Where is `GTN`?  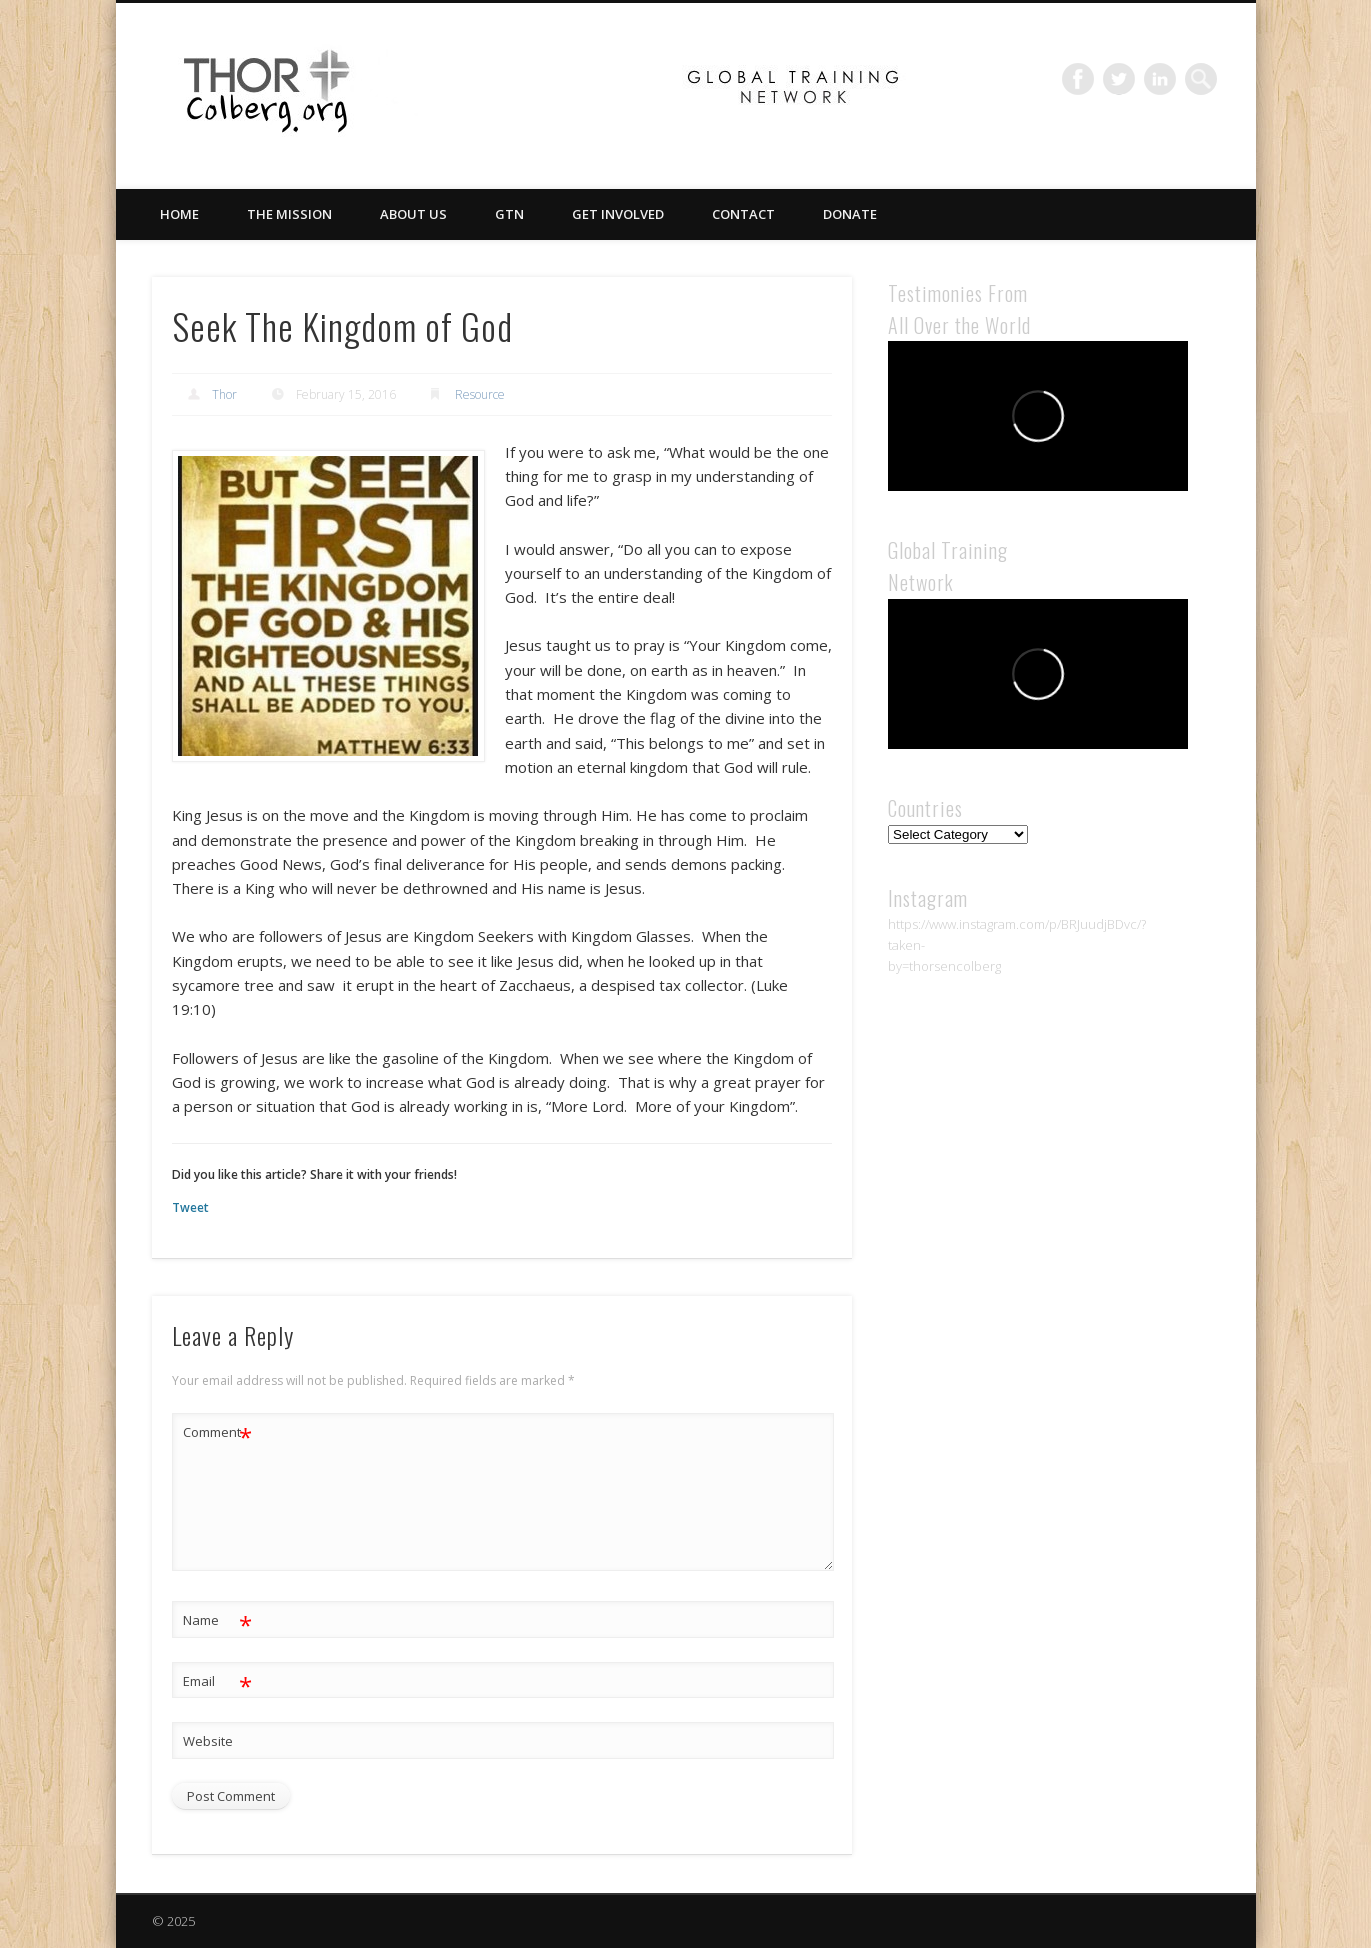 GTN is located at coordinates (509, 214).